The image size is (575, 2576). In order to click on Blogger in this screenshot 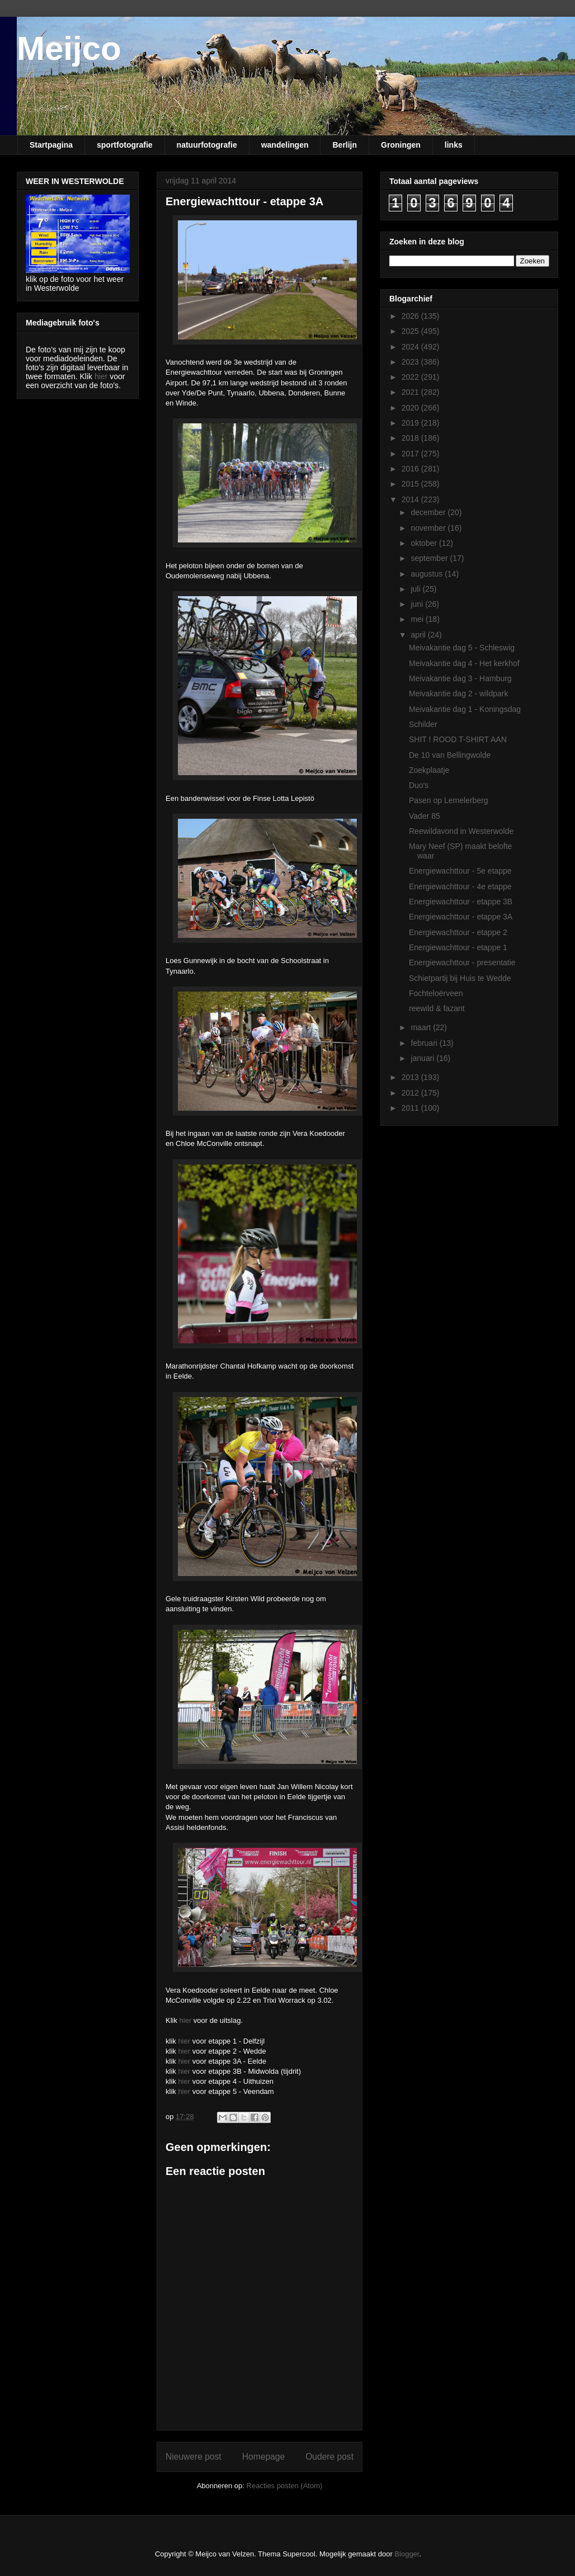, I will do `click(406, 2554)`.